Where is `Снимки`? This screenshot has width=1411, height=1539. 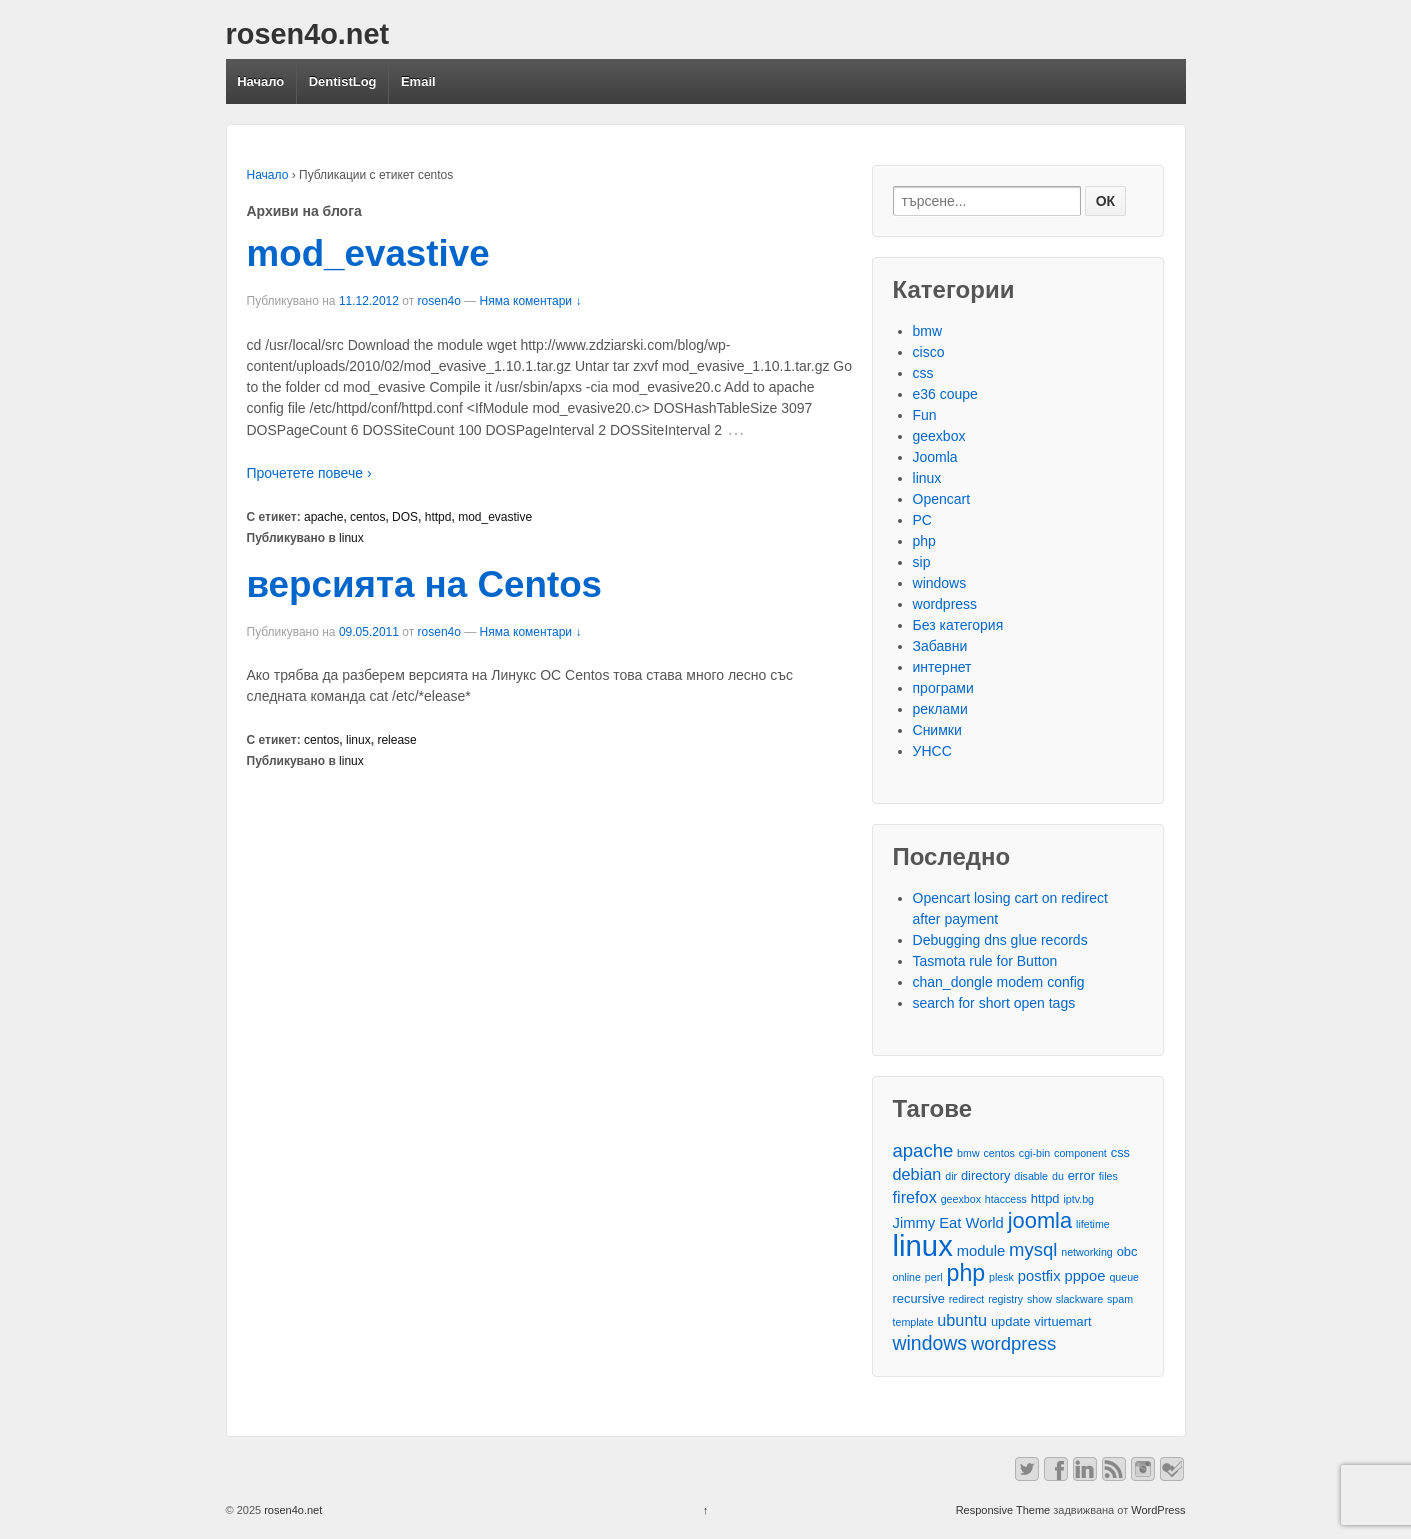
Снимки is located at coordinates (937, 730).